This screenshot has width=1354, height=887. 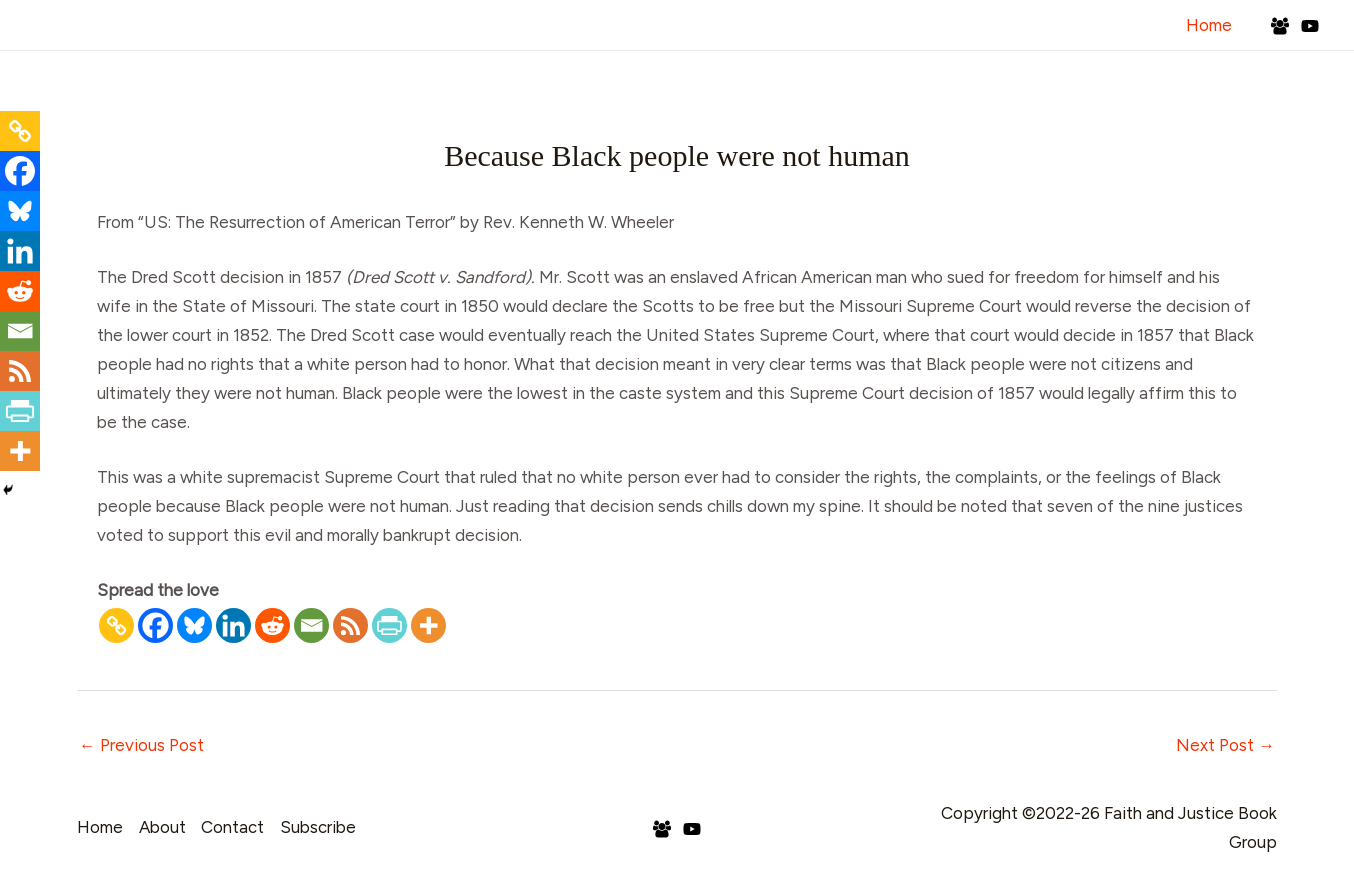 I want to click on Books, so click(x=1071, y=79).